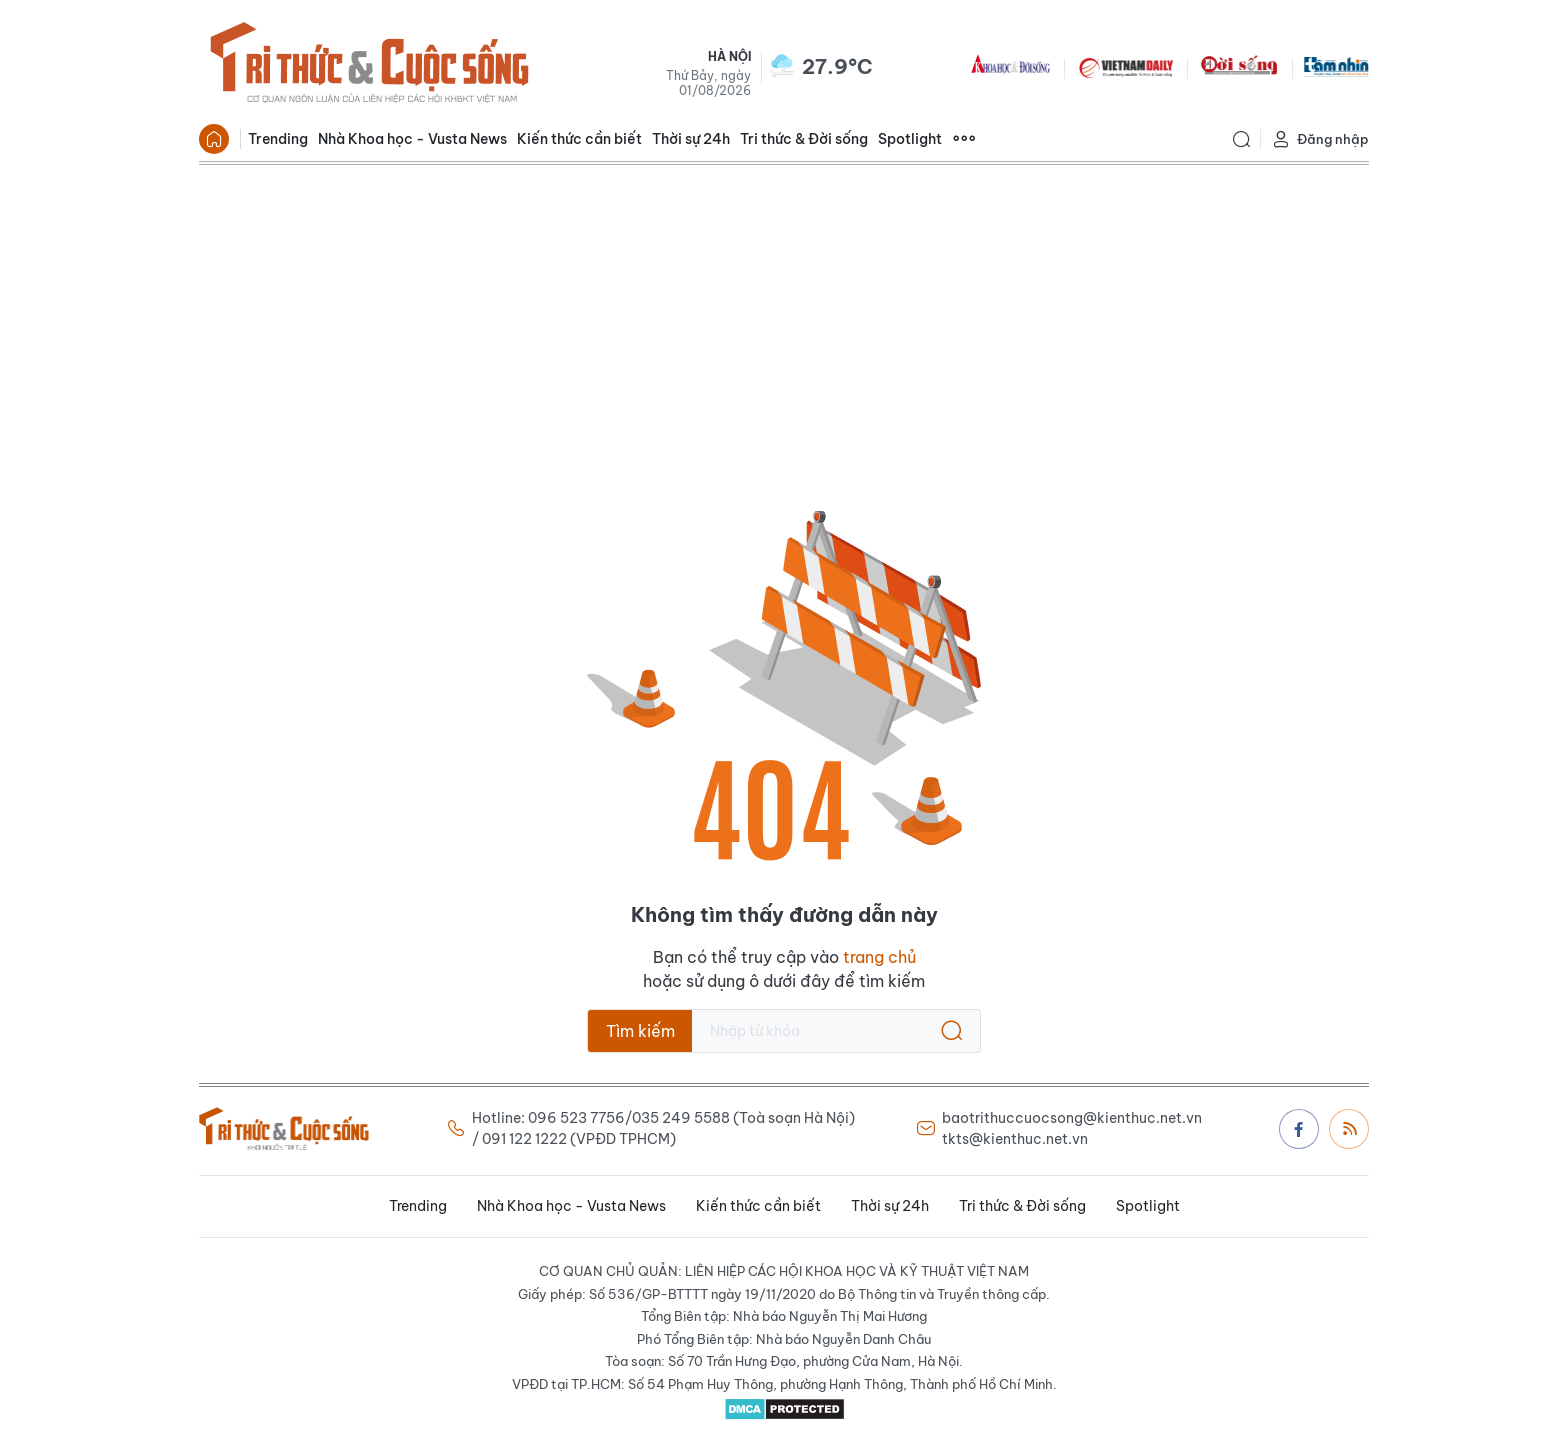  I want to click on Trending, so click(278, 139).